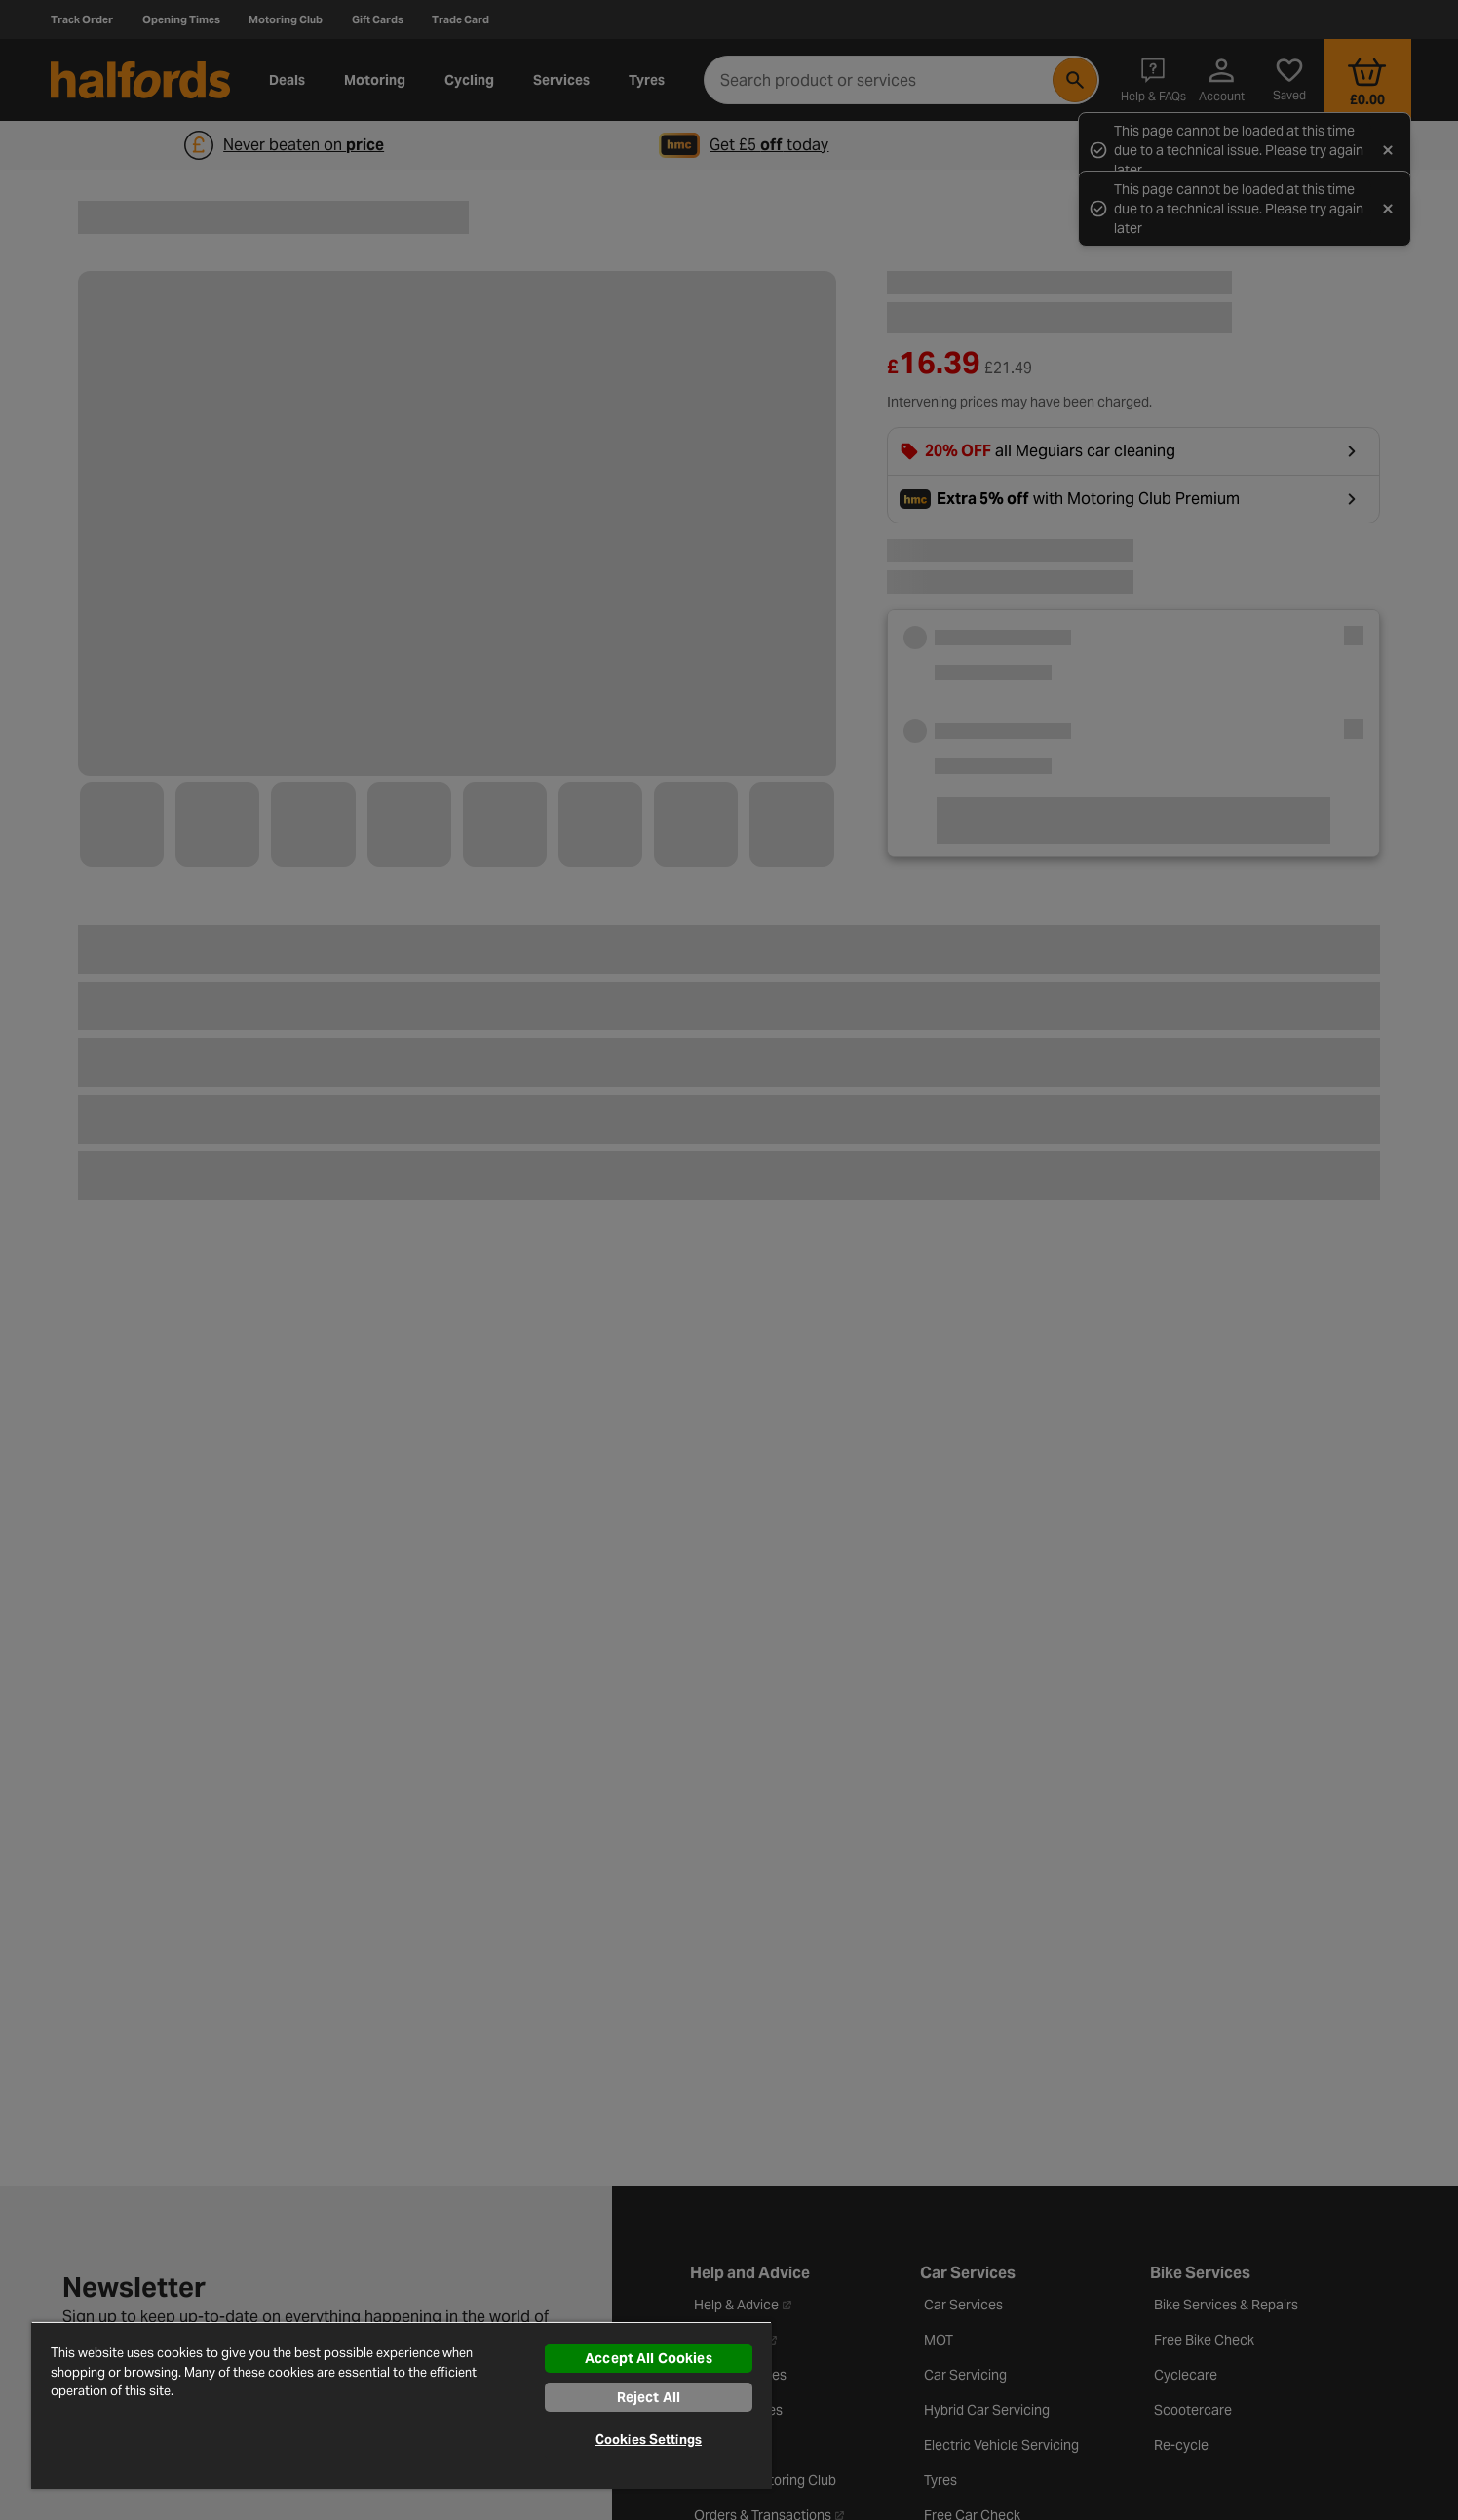 This screenshot has width=1458, height=2520. I want to click on Cookies Settings, so click(648, 2439).